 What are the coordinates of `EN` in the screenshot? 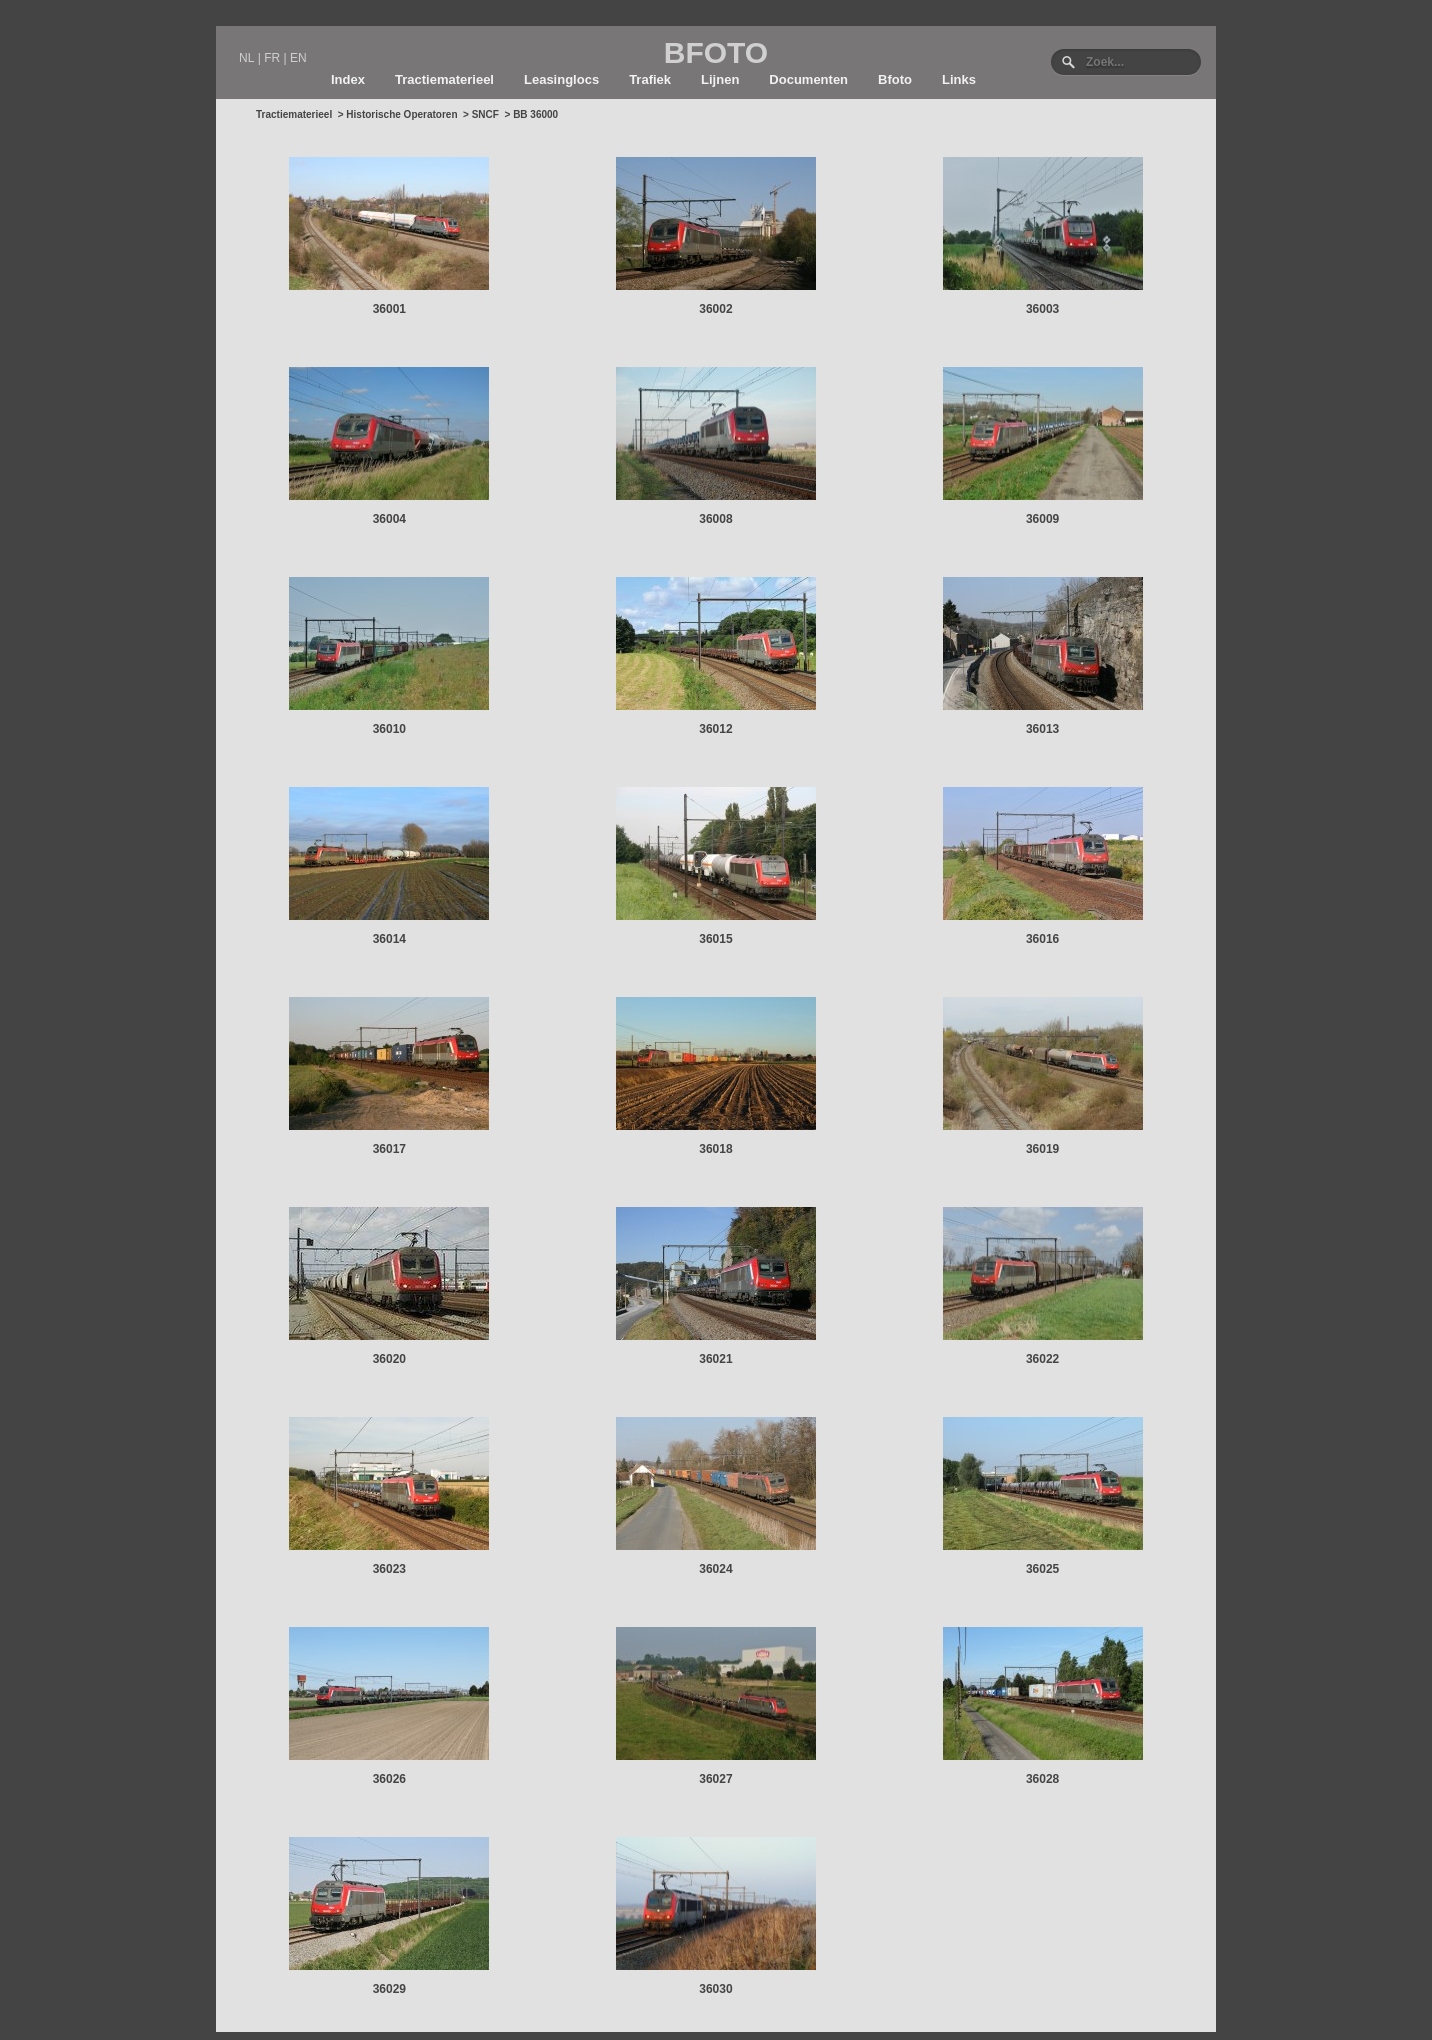 It's located at (298, 58).